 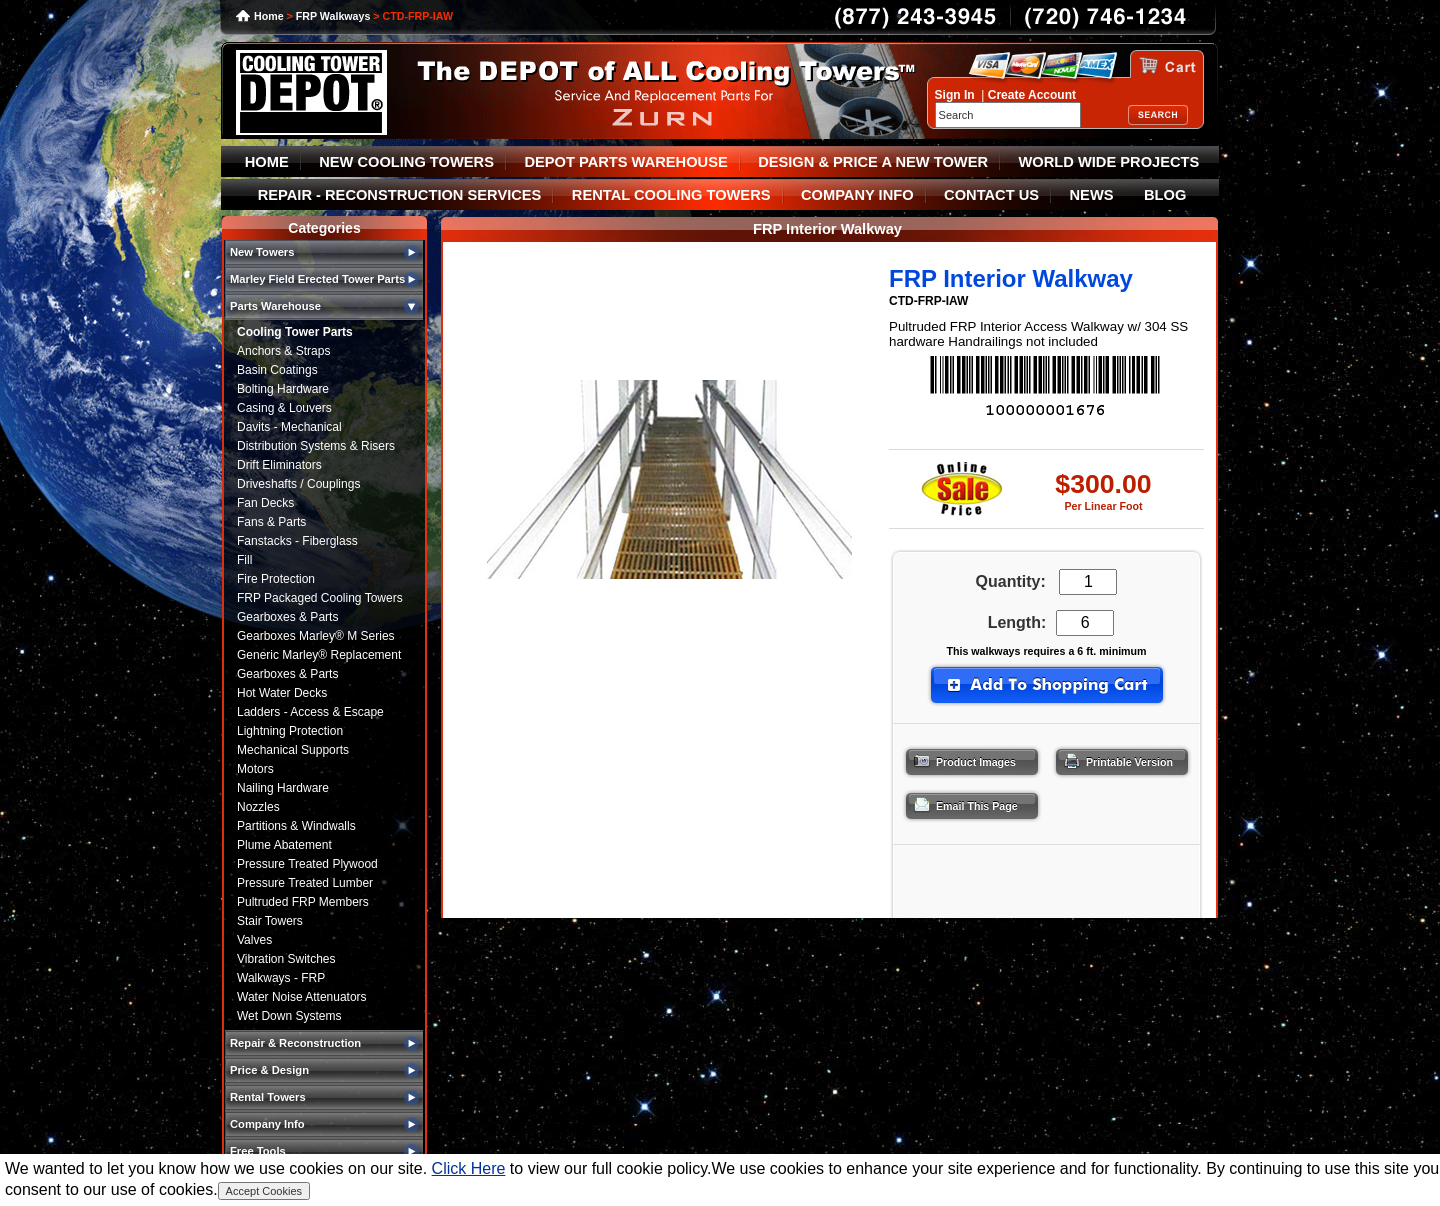 I want to click on Pressure Treated Lumber, so click(x=305, y=883).